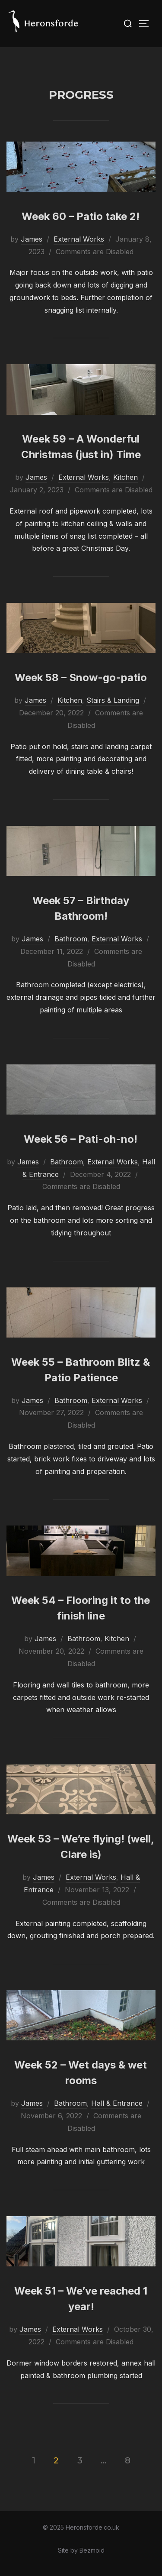 This screenshot has height=2576, width=162. I want to click on Week 60 – Patio take 2!, so click(81, 216).